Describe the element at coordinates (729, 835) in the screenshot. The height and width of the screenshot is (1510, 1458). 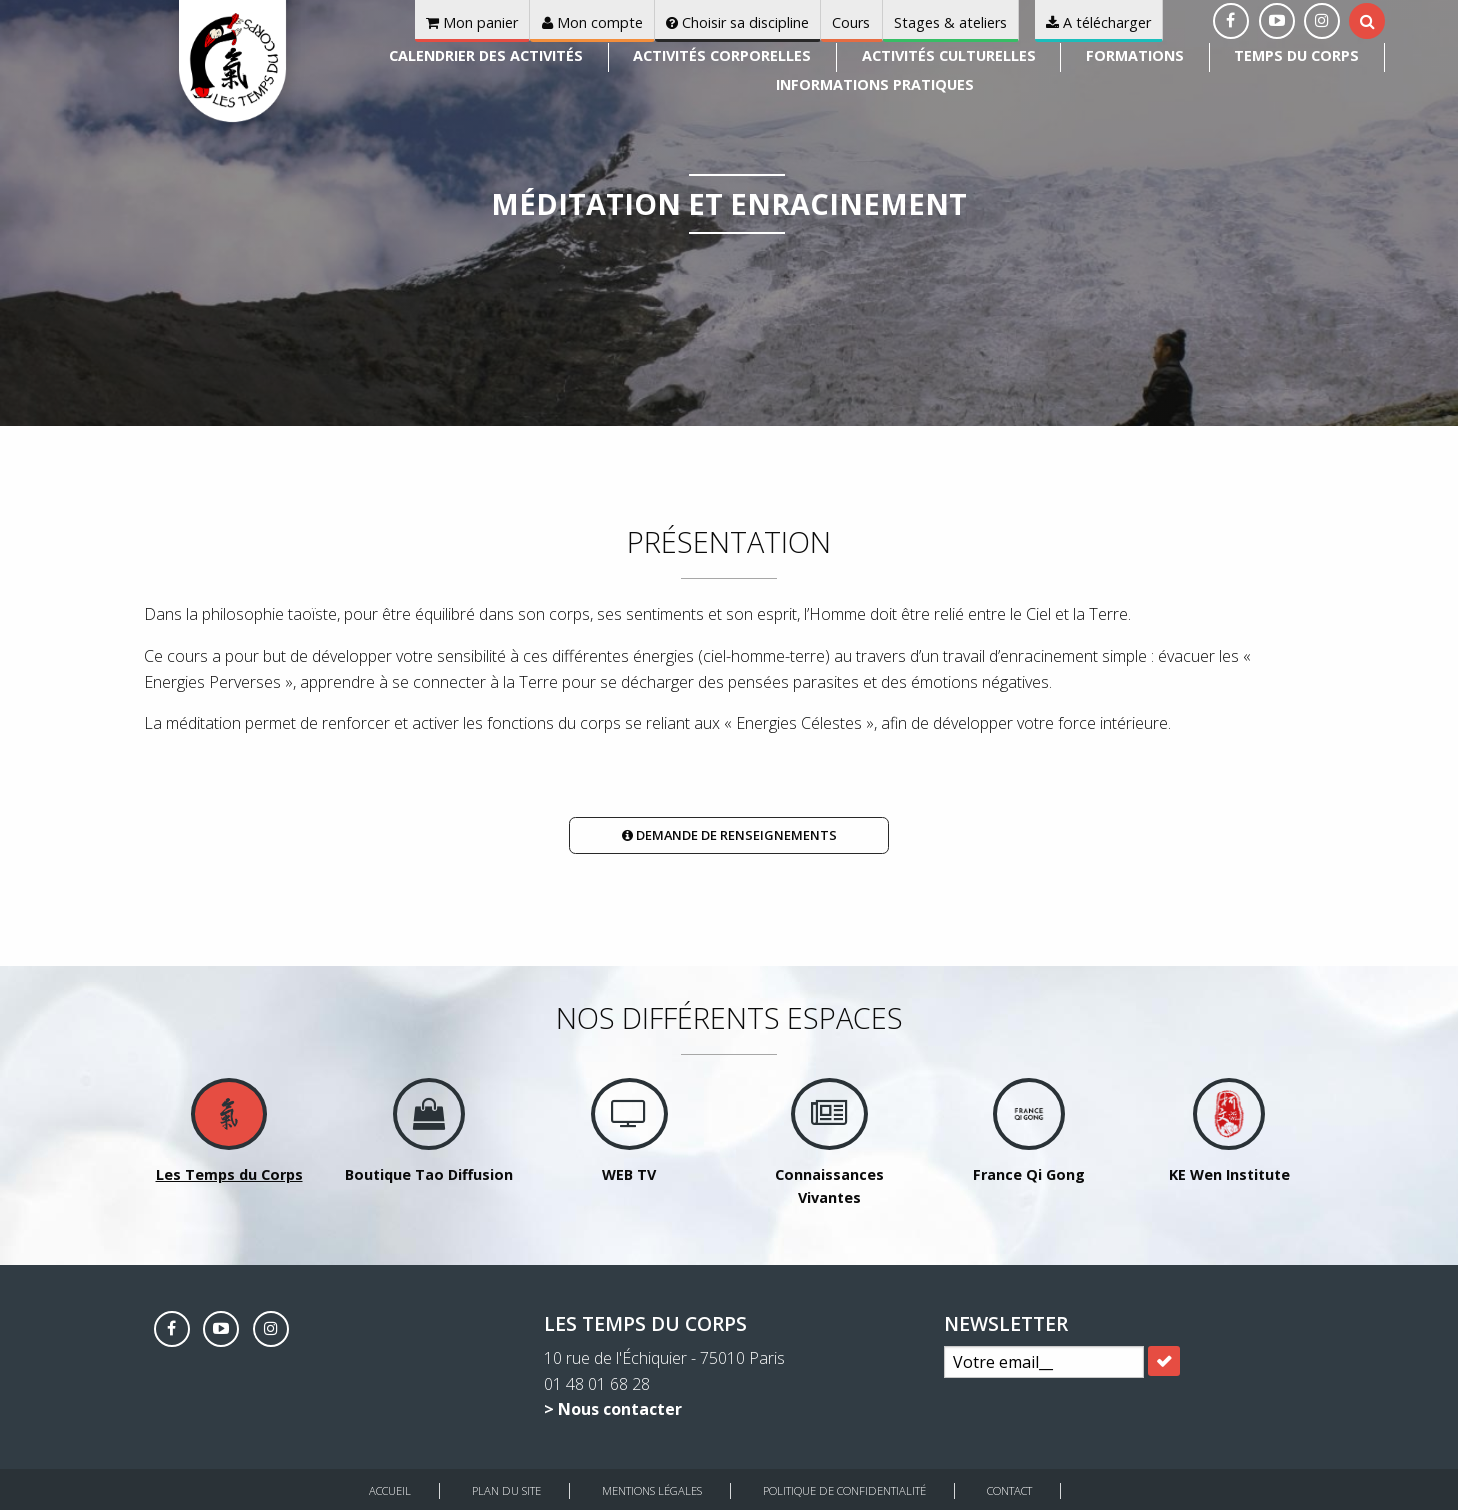
I see `Demande de renseignements` at that location.